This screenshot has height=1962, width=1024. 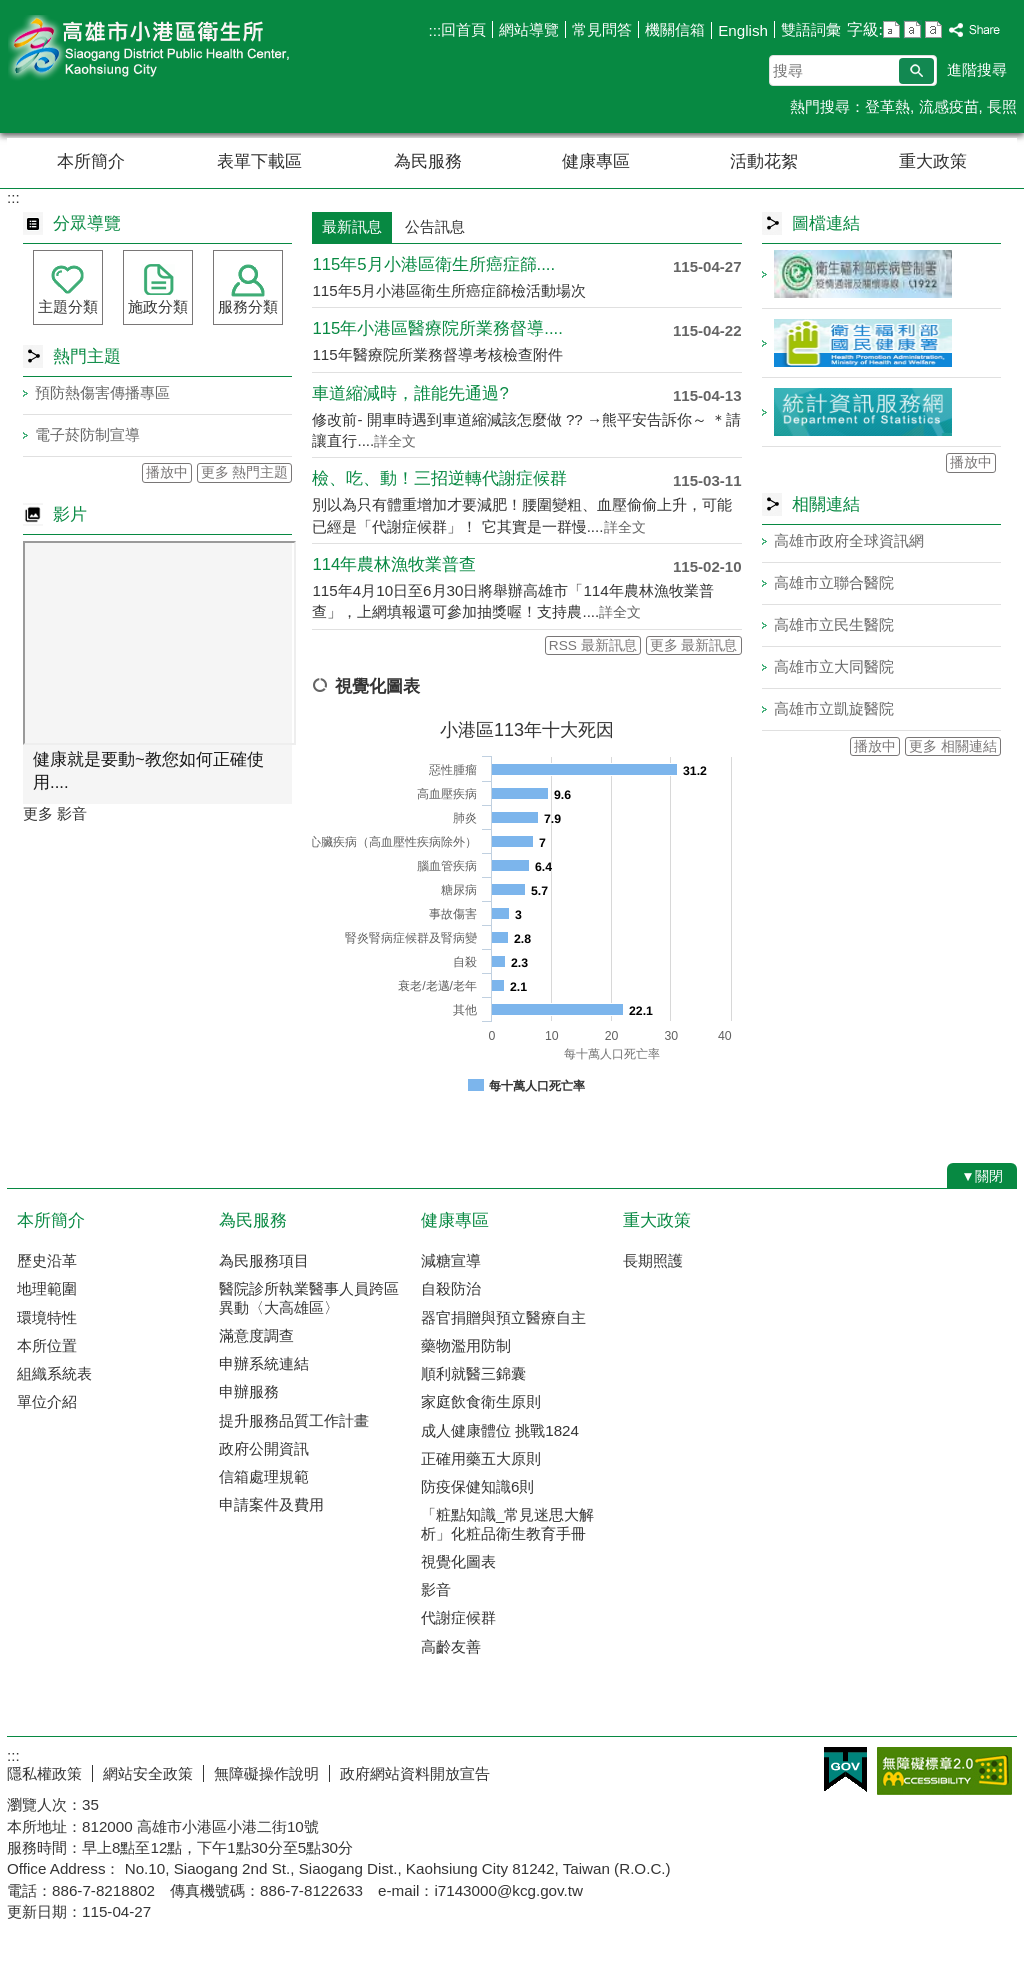 I want to click on 視覺化圖表, so click(x=458, y=1561).